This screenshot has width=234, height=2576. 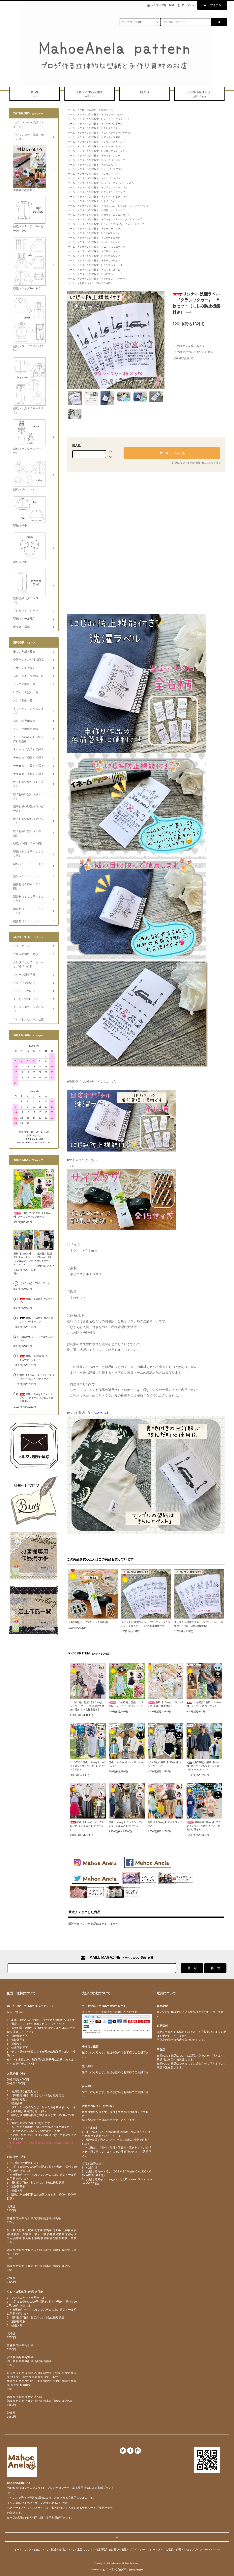 I want to click on 定番ラグランＴシャツ, so click(x=115, y=151).